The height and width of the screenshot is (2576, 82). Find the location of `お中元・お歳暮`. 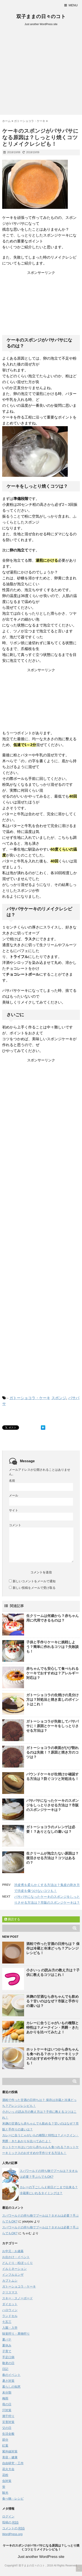

お中元・お歳暮 is located at coordinates (13, 2251).